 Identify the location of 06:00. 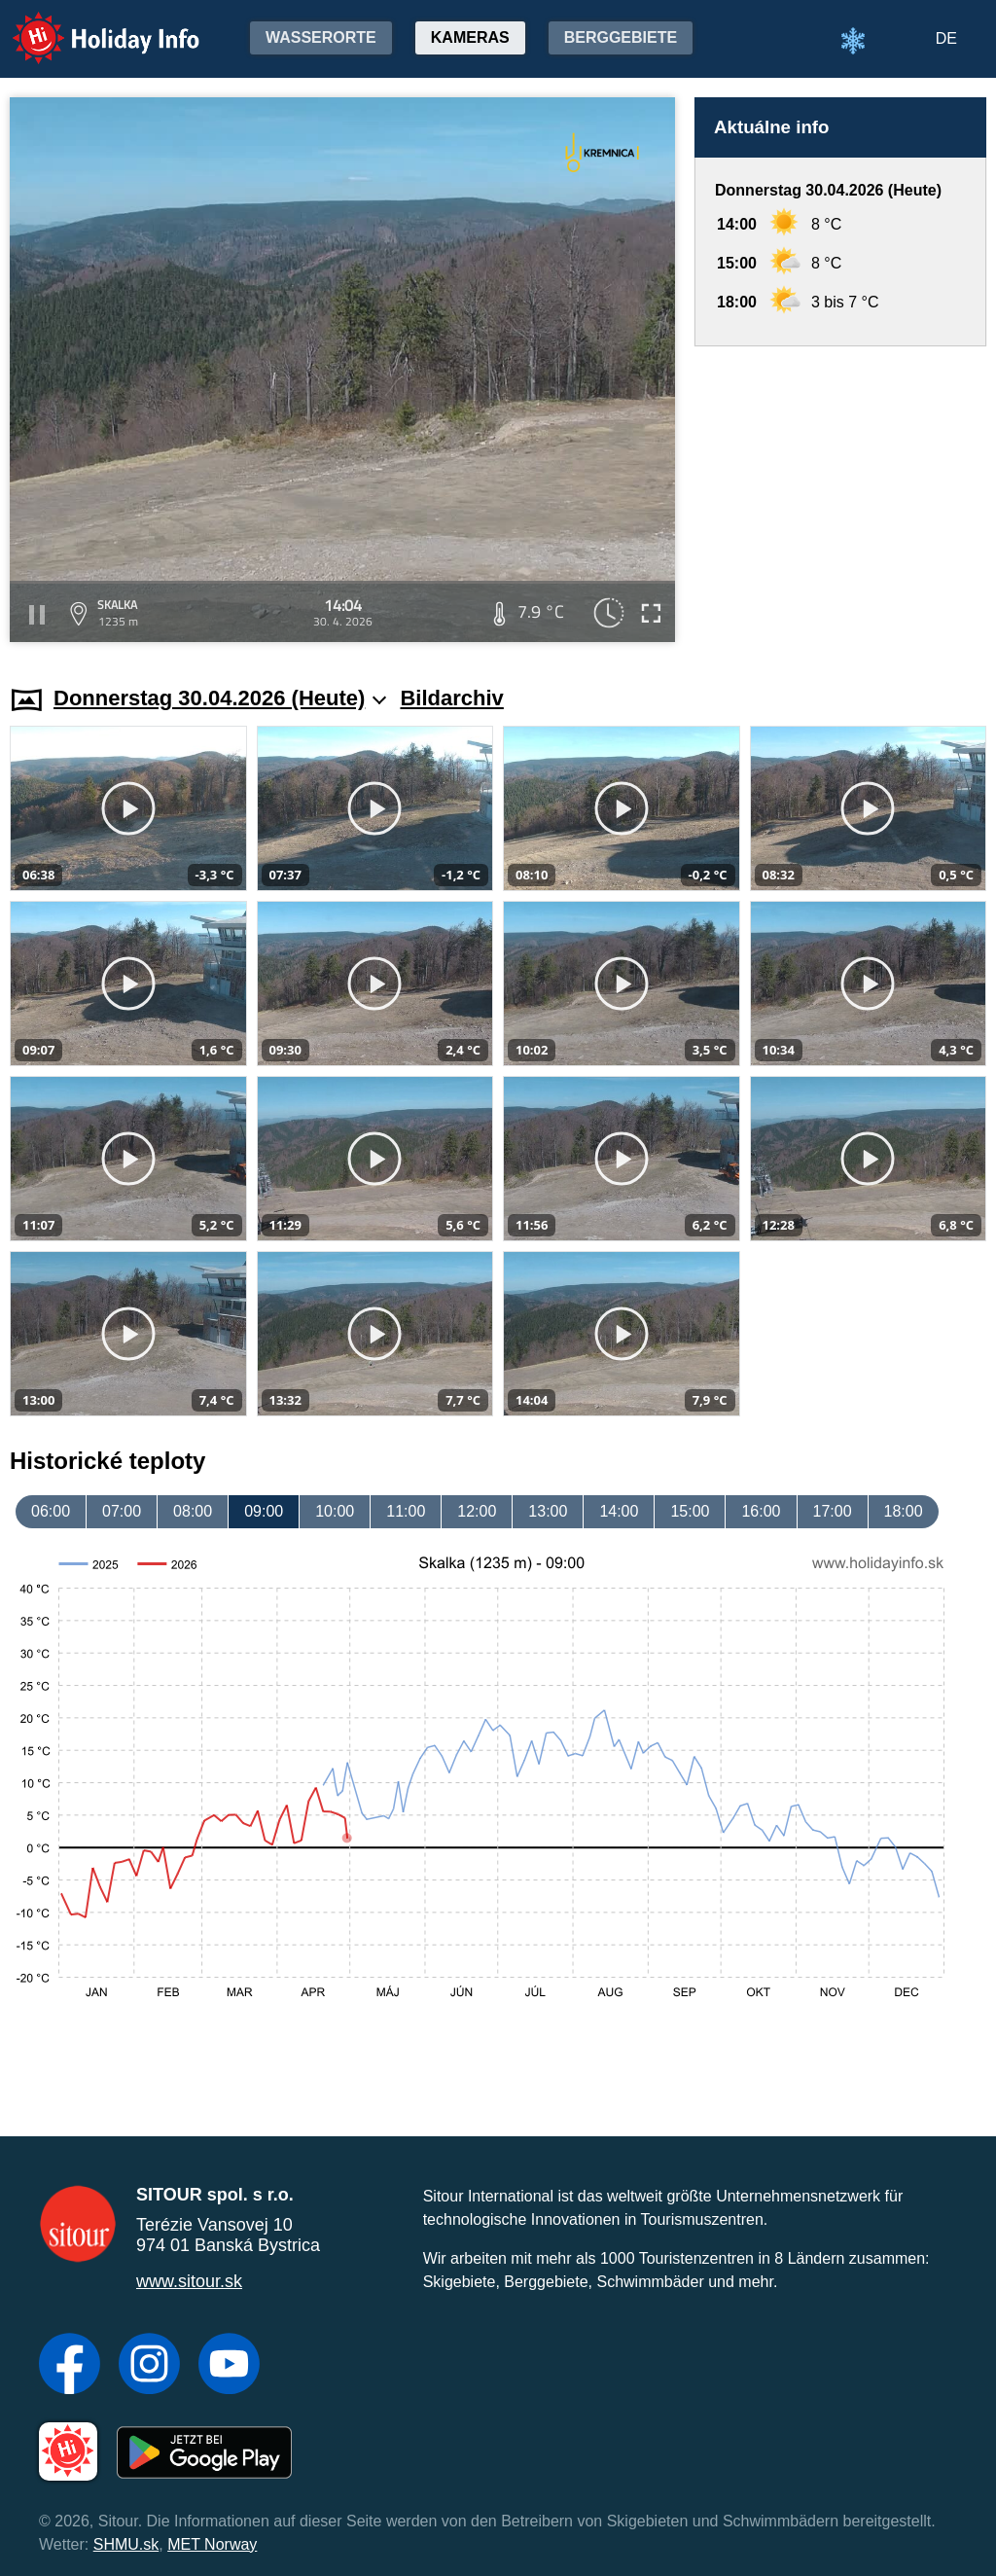
(50, 1511).